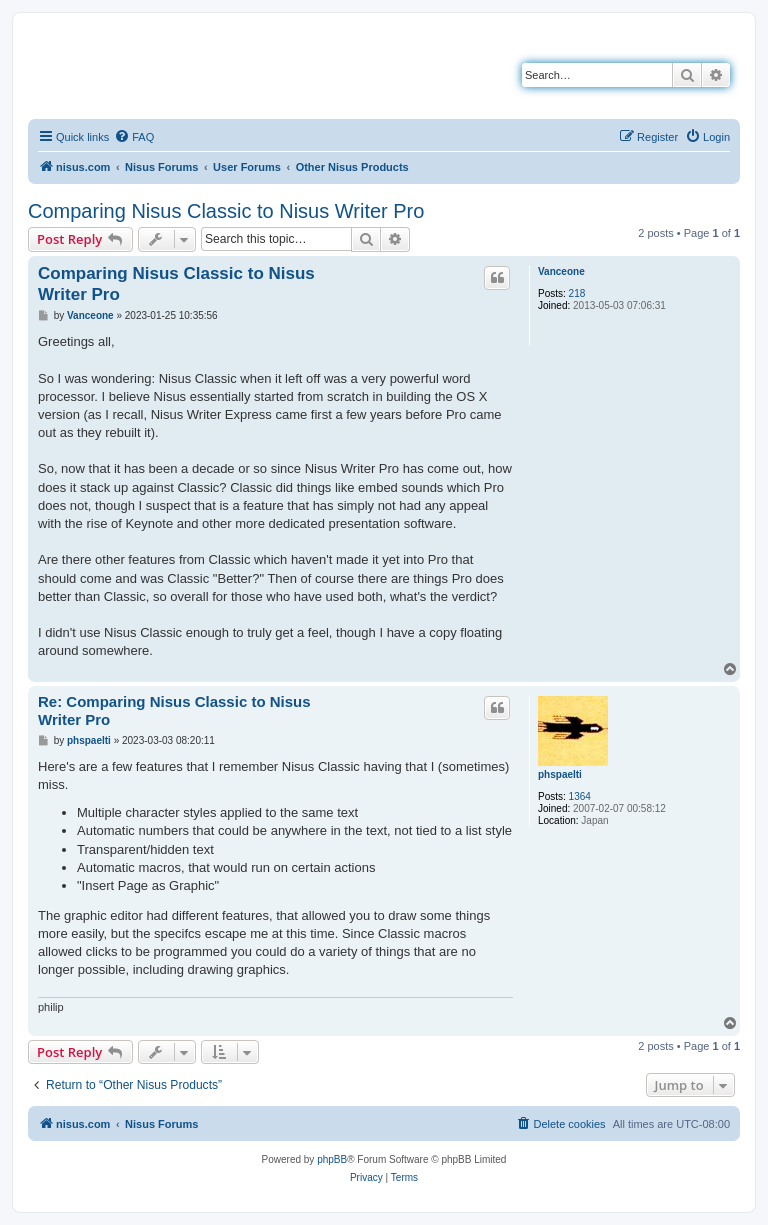  I want to click on Comparing Nisus Classic to Nisus Writer Pro, so click(226, 211).